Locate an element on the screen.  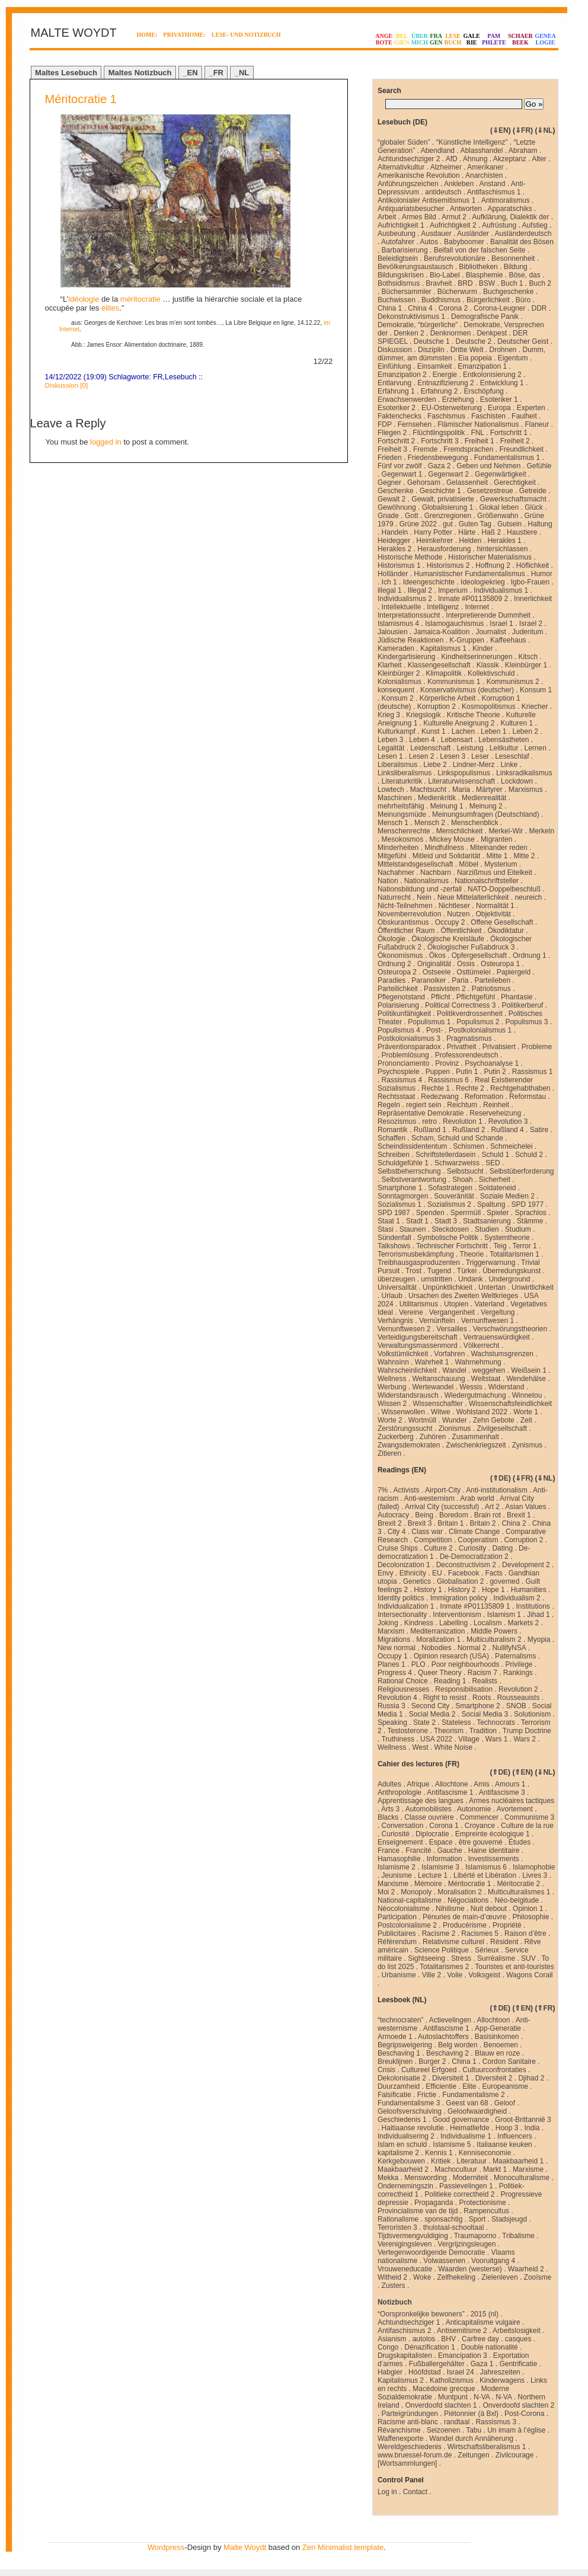
LESE- UND NOTIZBUCH is located at coordinates (246, 34).